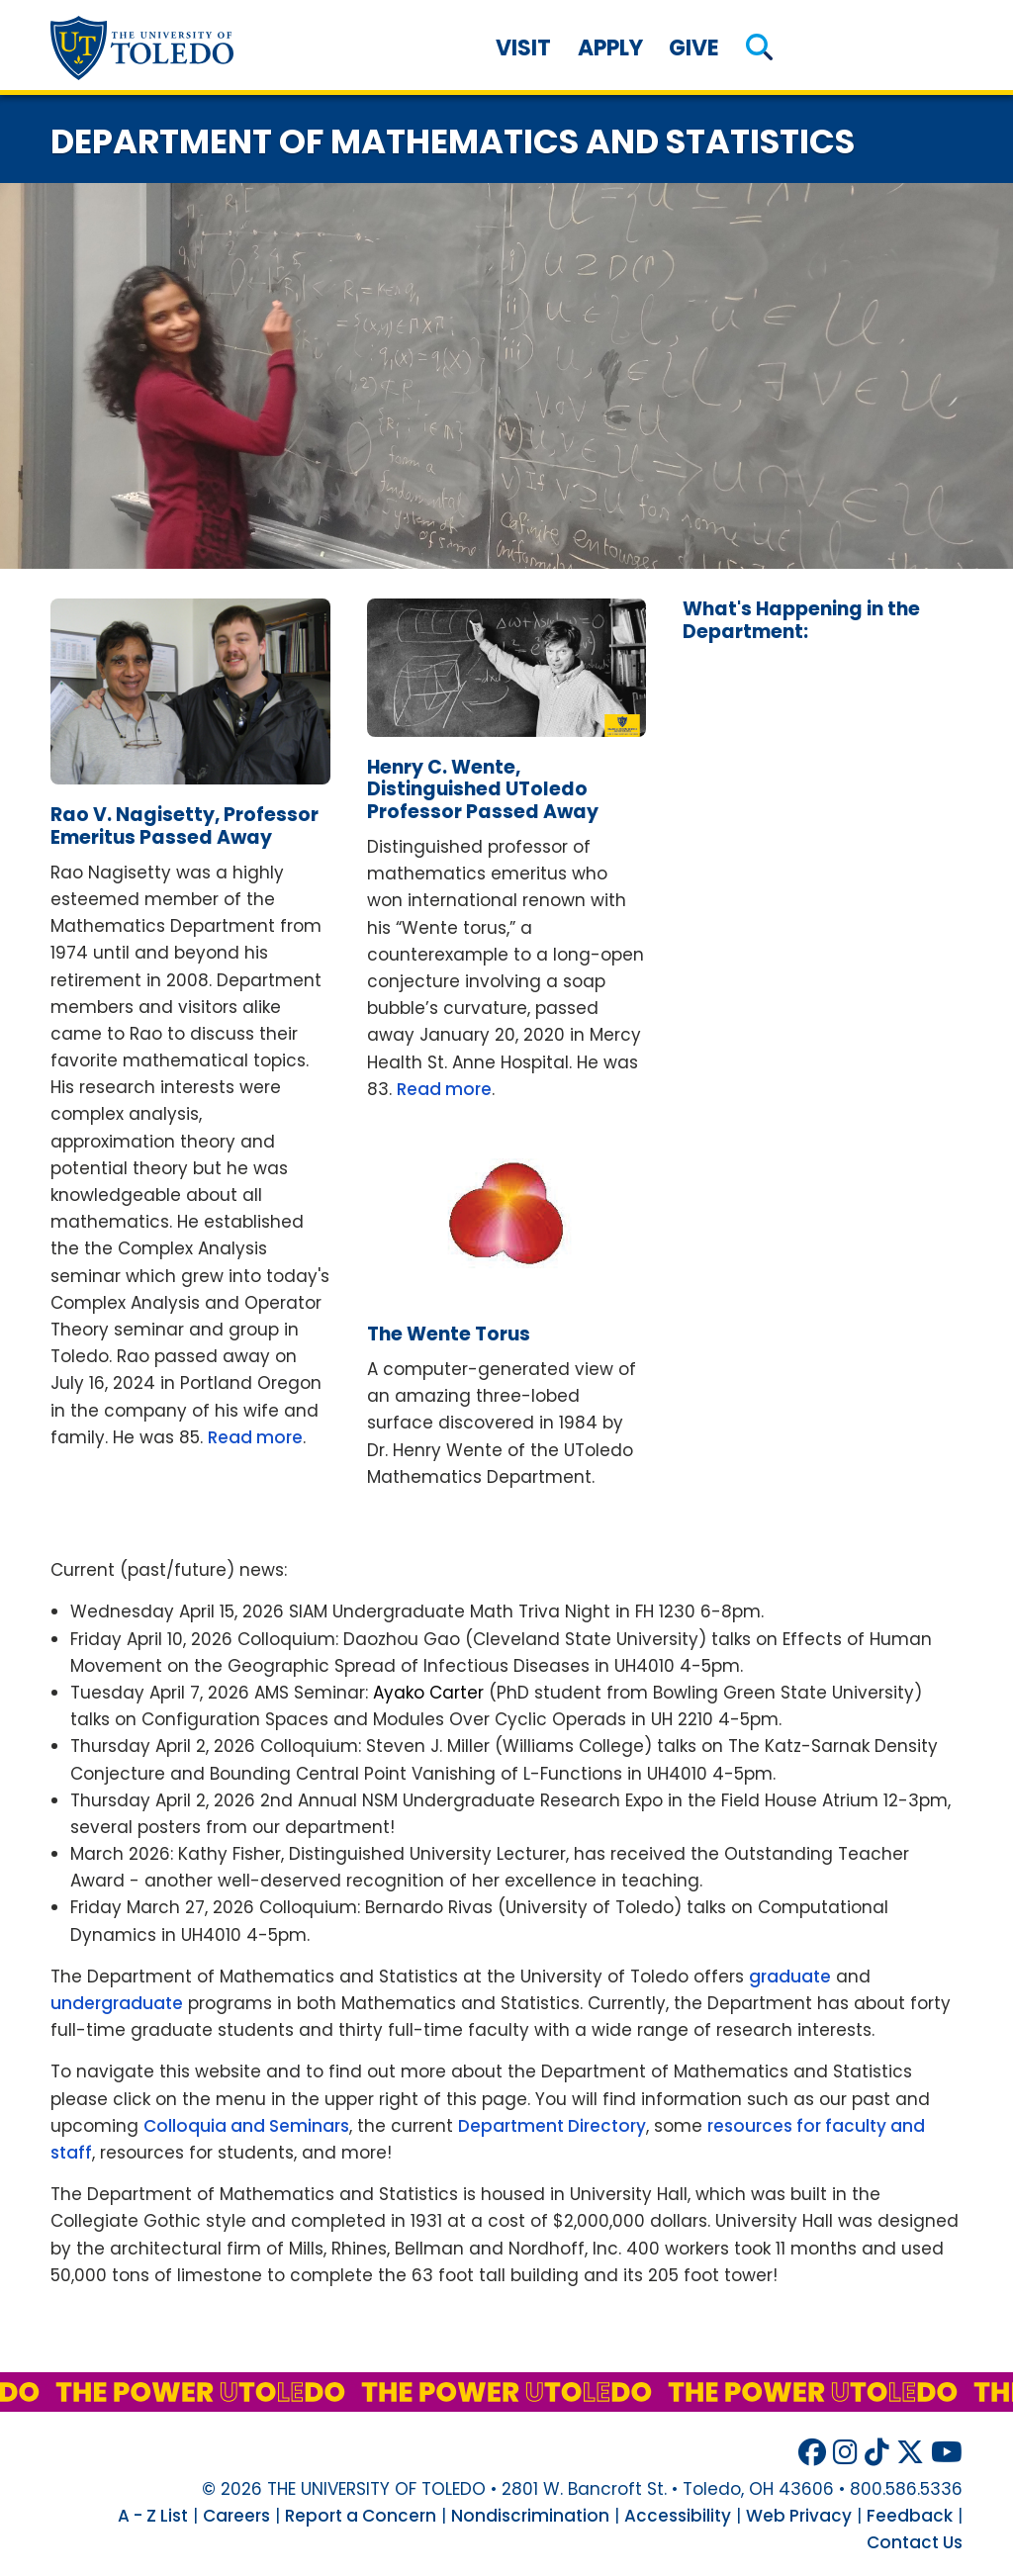  Describe the element at coordinates (448, 1334) in the screenshot. I see `wente torus` at that location.